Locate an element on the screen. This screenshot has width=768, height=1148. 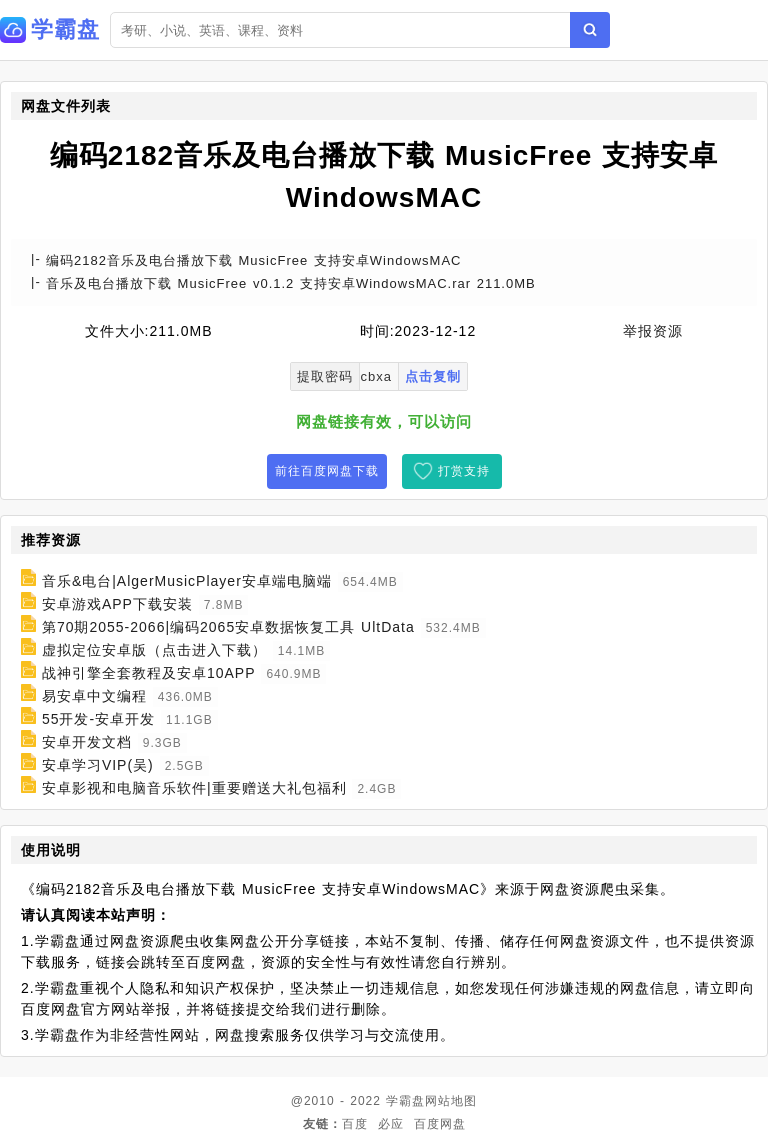
安卓学习VIP(吴) is located at coordinates (98, 765).